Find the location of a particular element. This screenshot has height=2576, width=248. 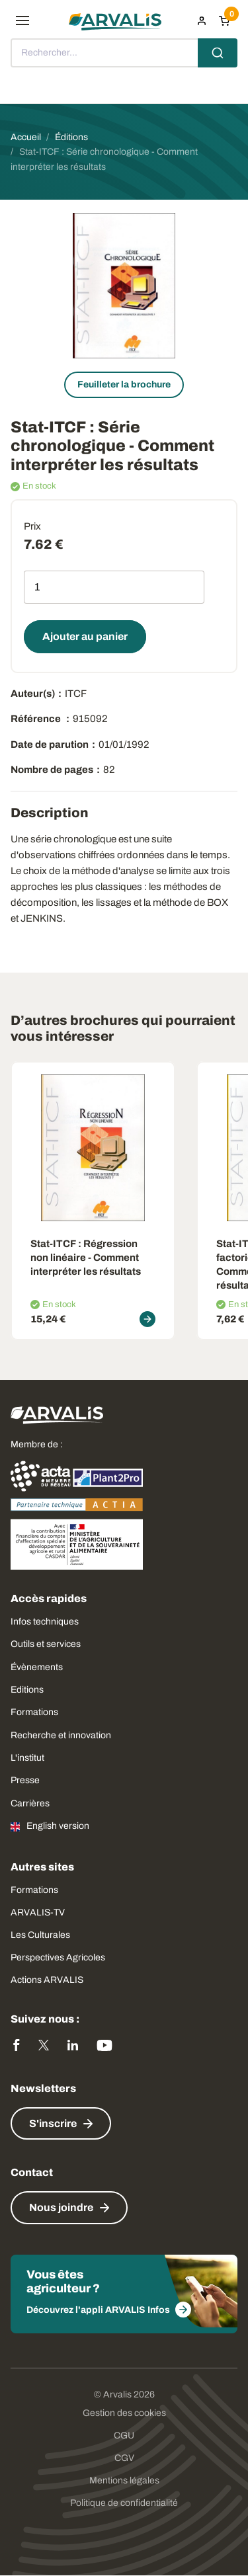

Politique de confidentialité is located at coordinates (124, 2503).